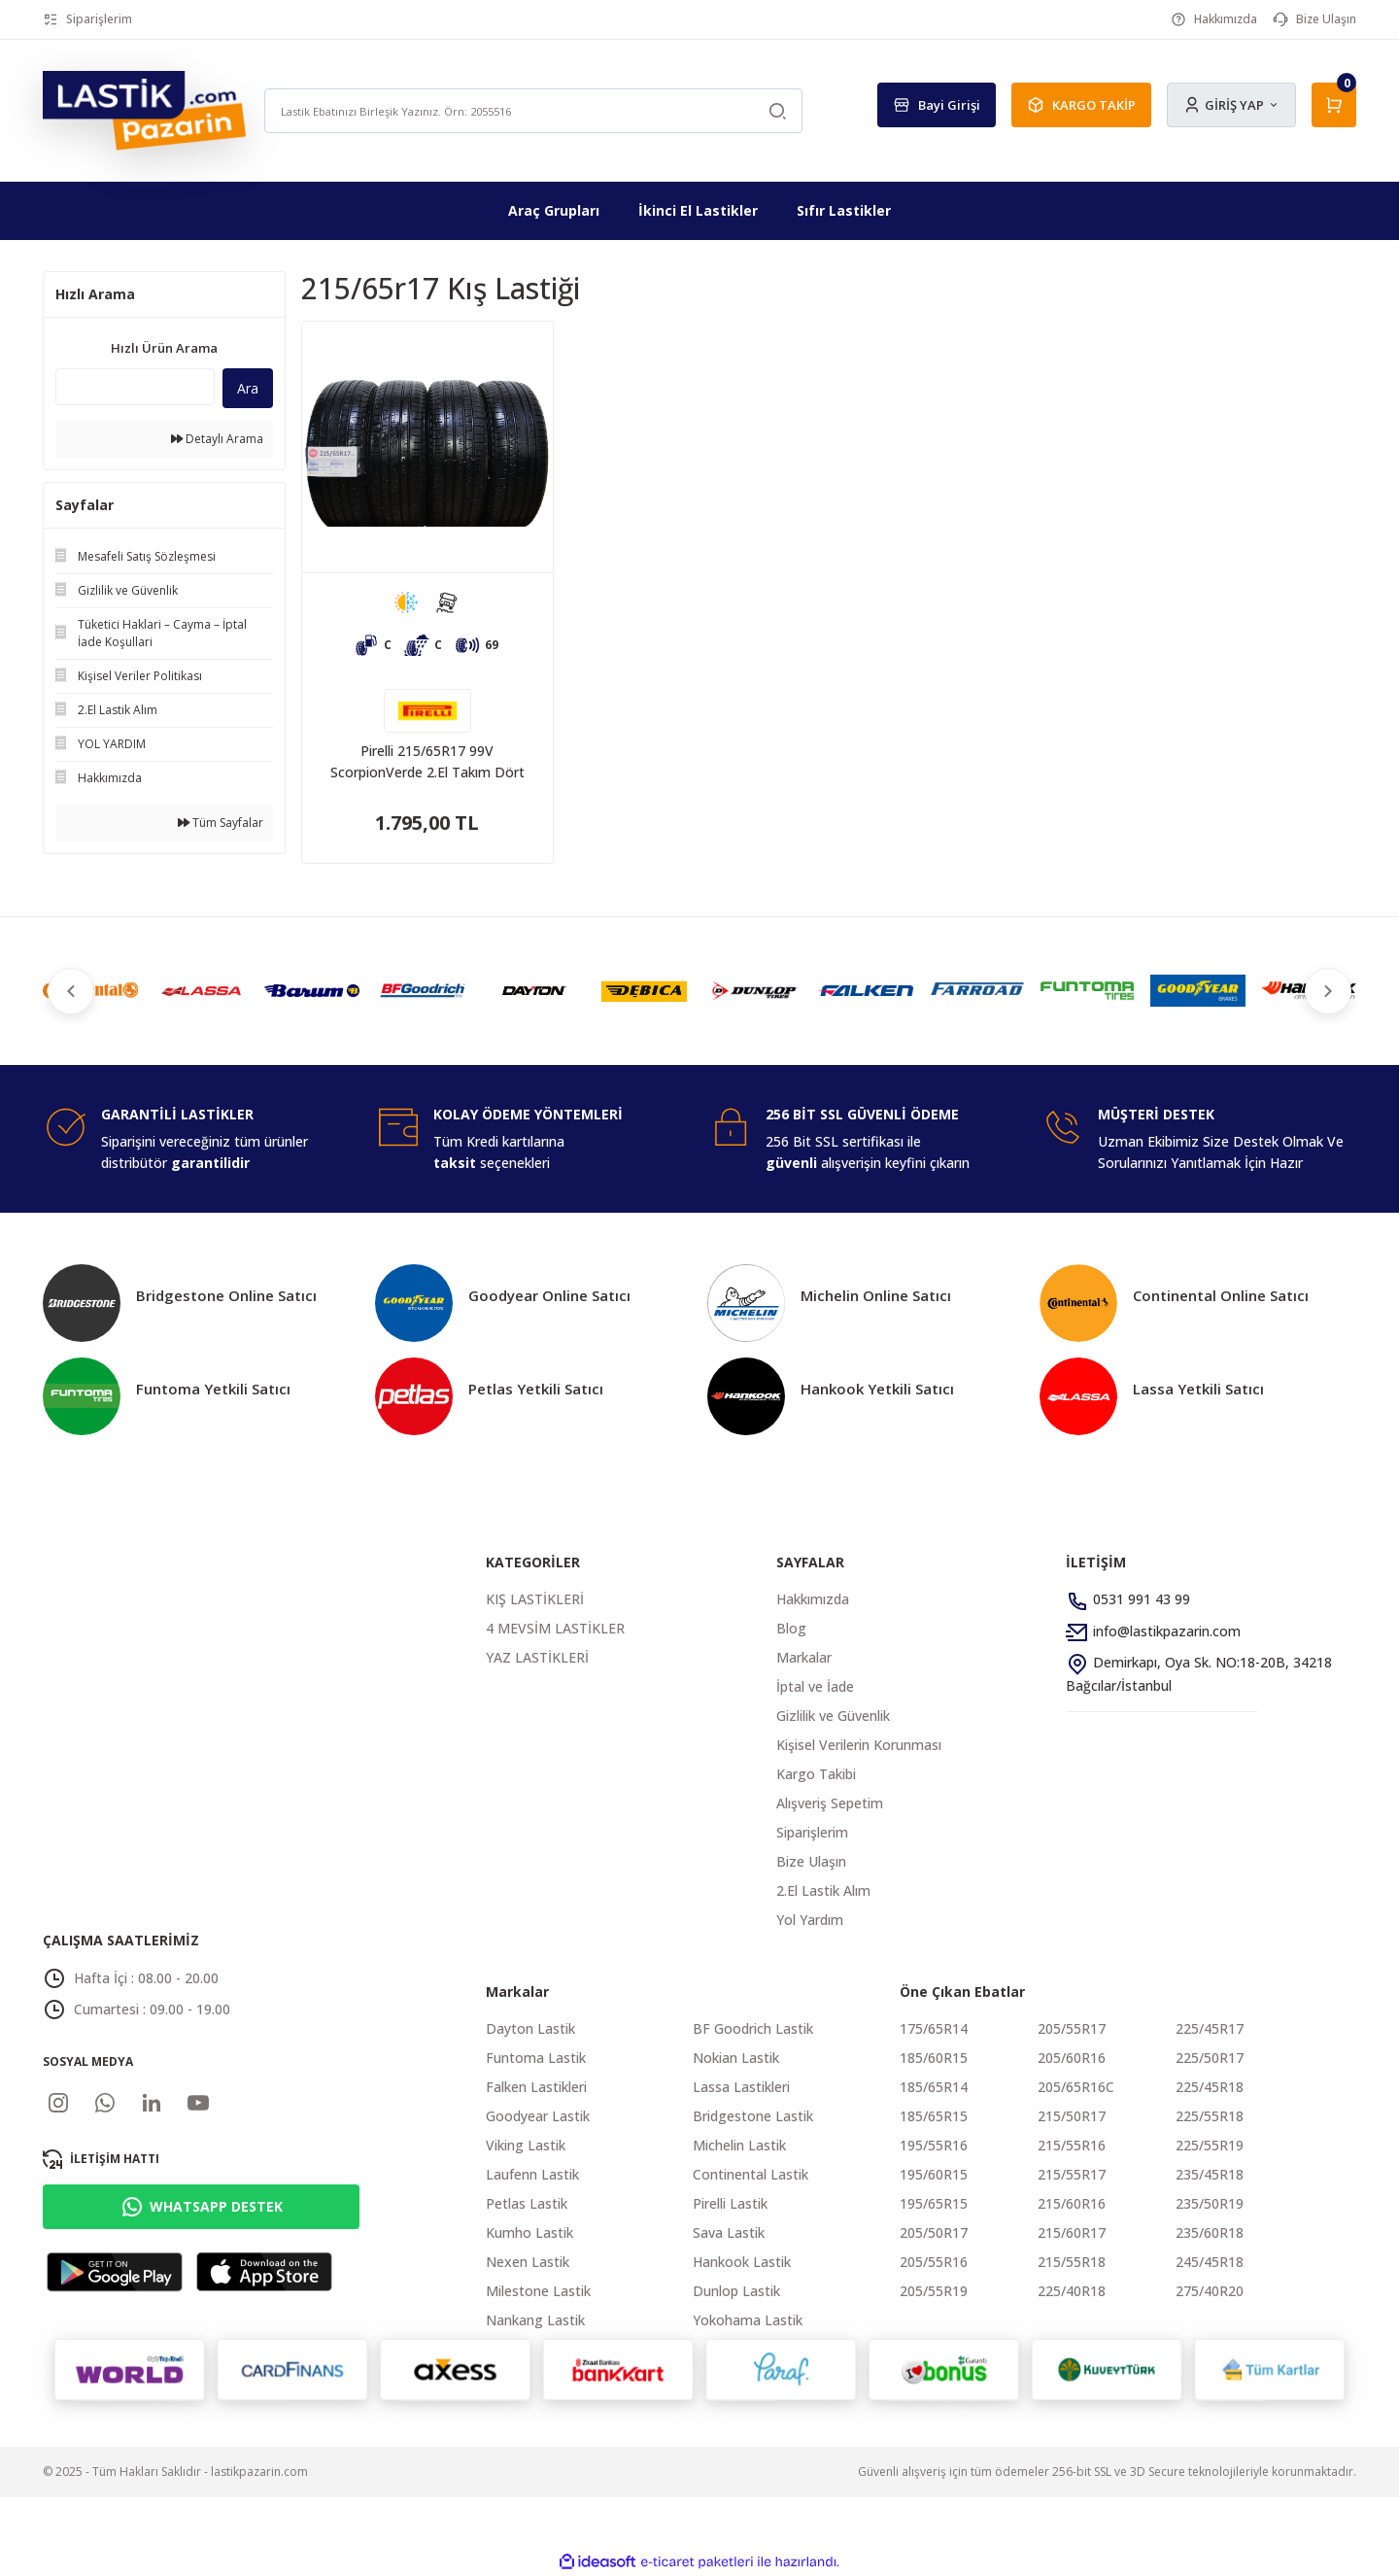 This screenshot has height=2576, width=1399. Describe the element at coordinates (525, 2145) in the screenshot. I see `Viking Lastik` at that location.